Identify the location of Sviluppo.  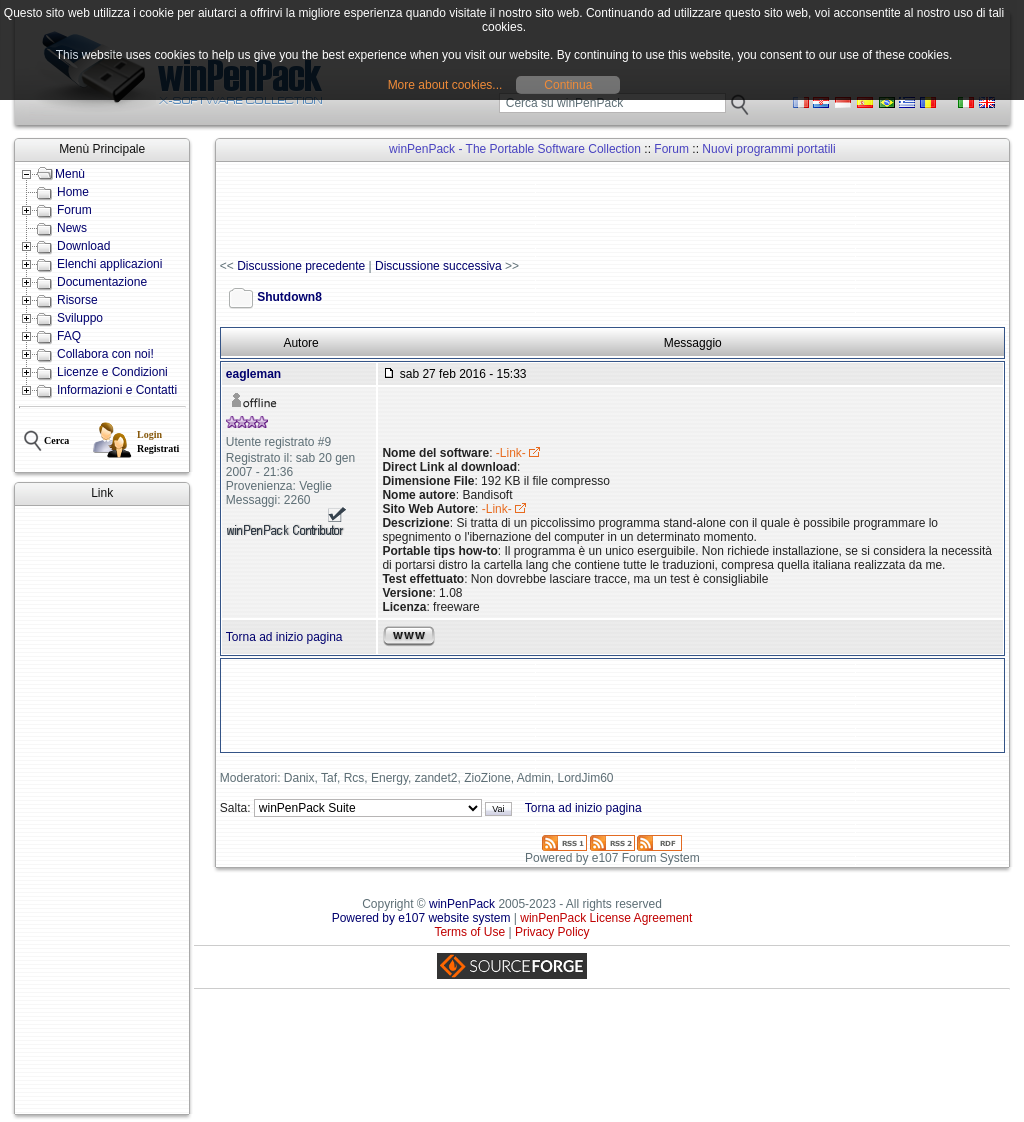
(80, 318).